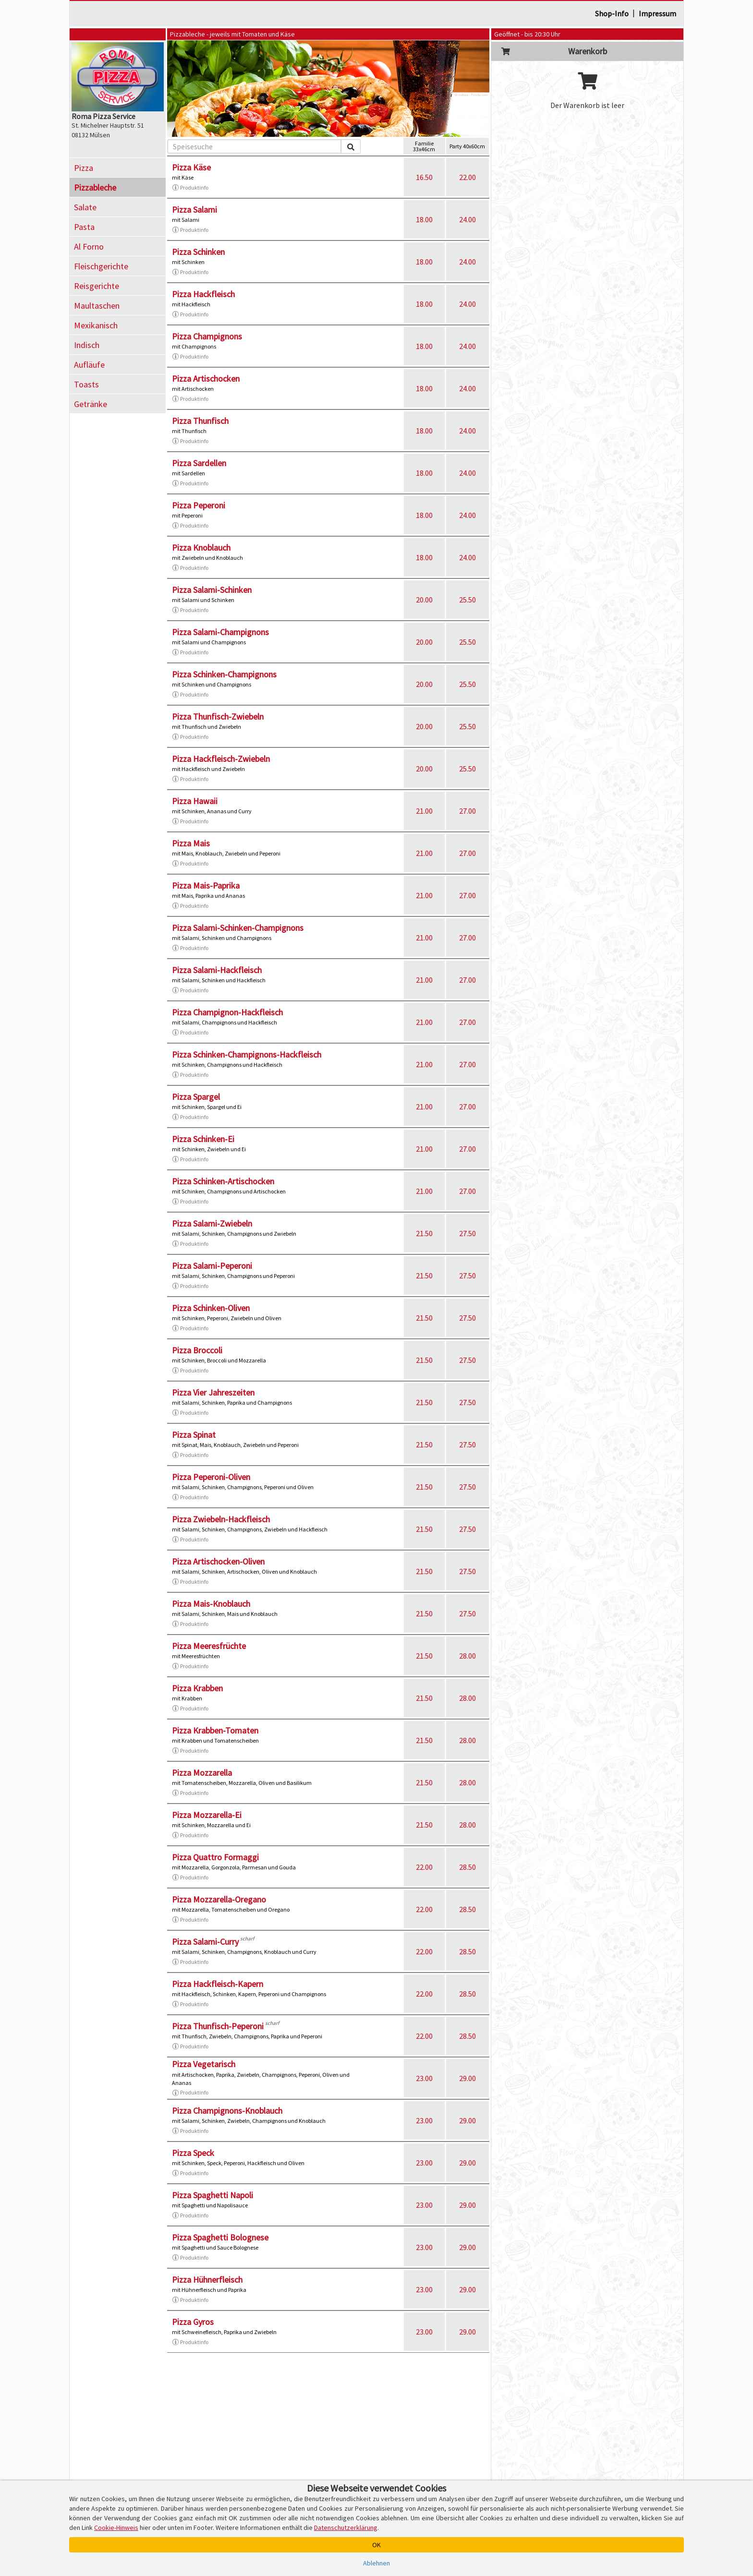  I want to click on 27.00, so click(467, 811).